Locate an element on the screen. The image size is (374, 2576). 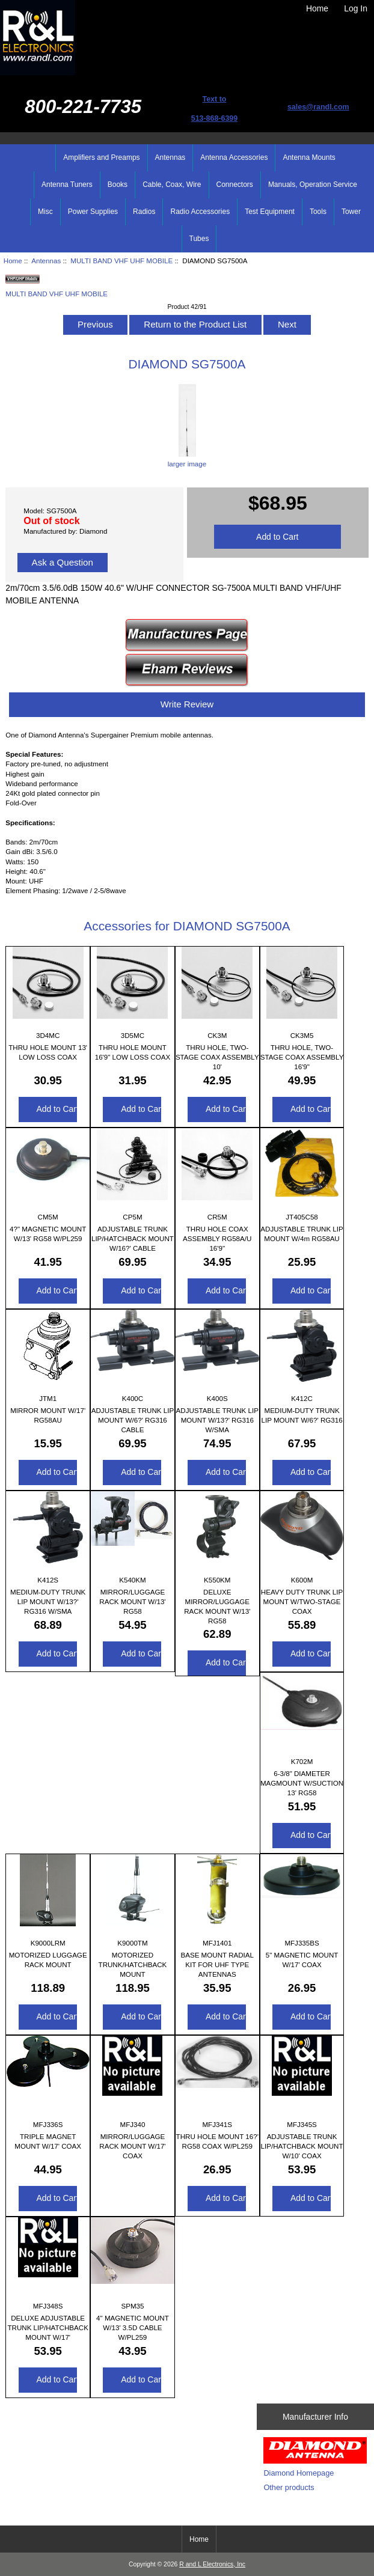
Antenna Tuners is located at coordinates (67, 184).